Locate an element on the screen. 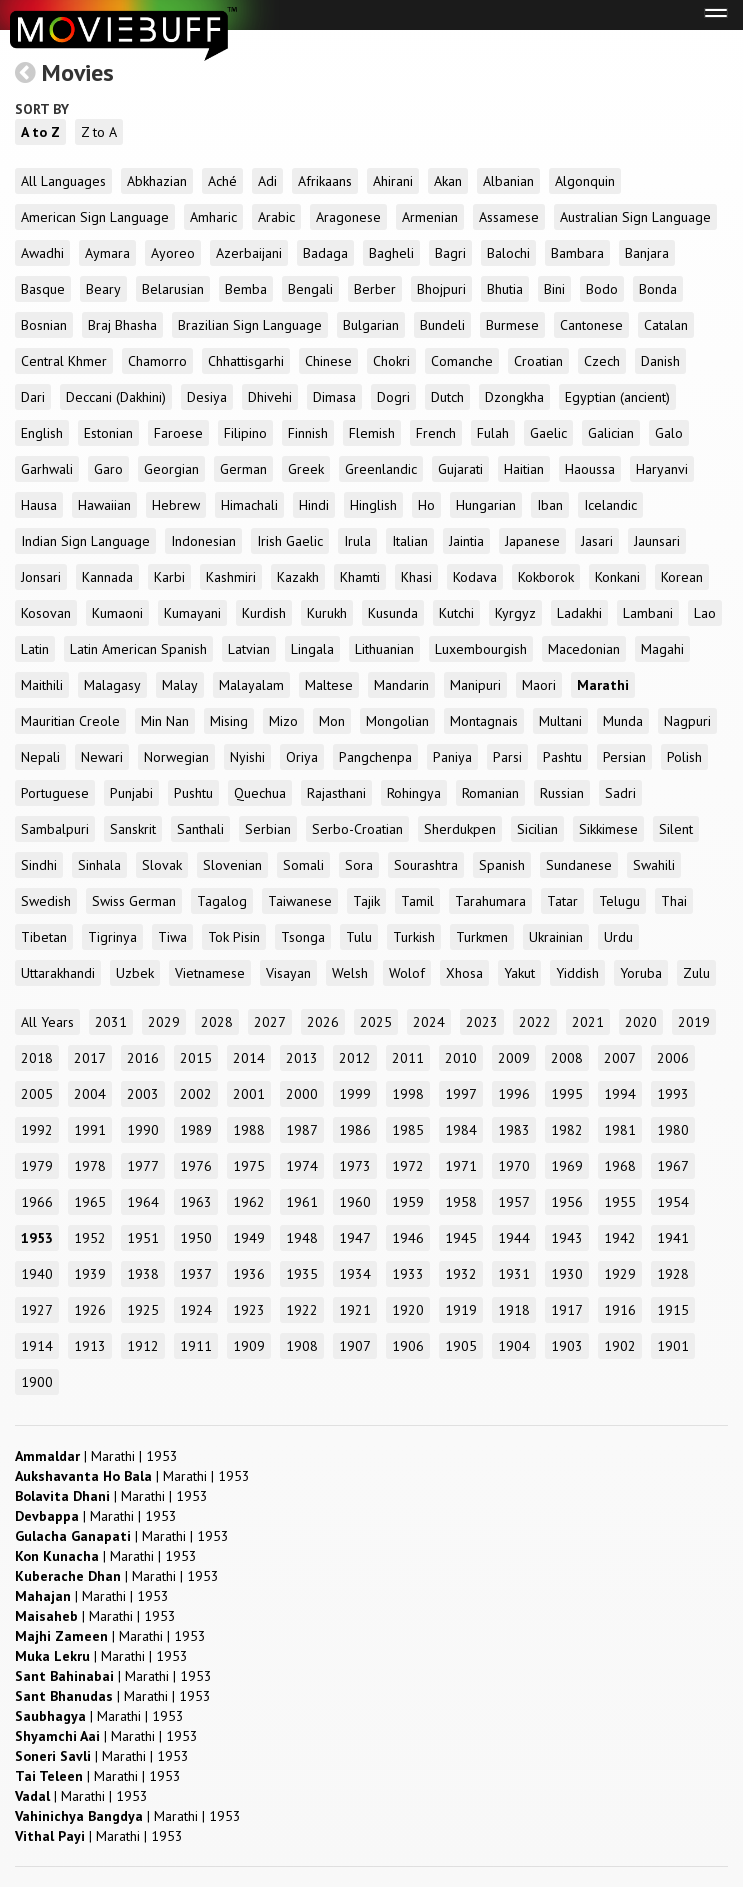 The image size is (743, 1887). 2027 is located at coordinates (270, 1022).